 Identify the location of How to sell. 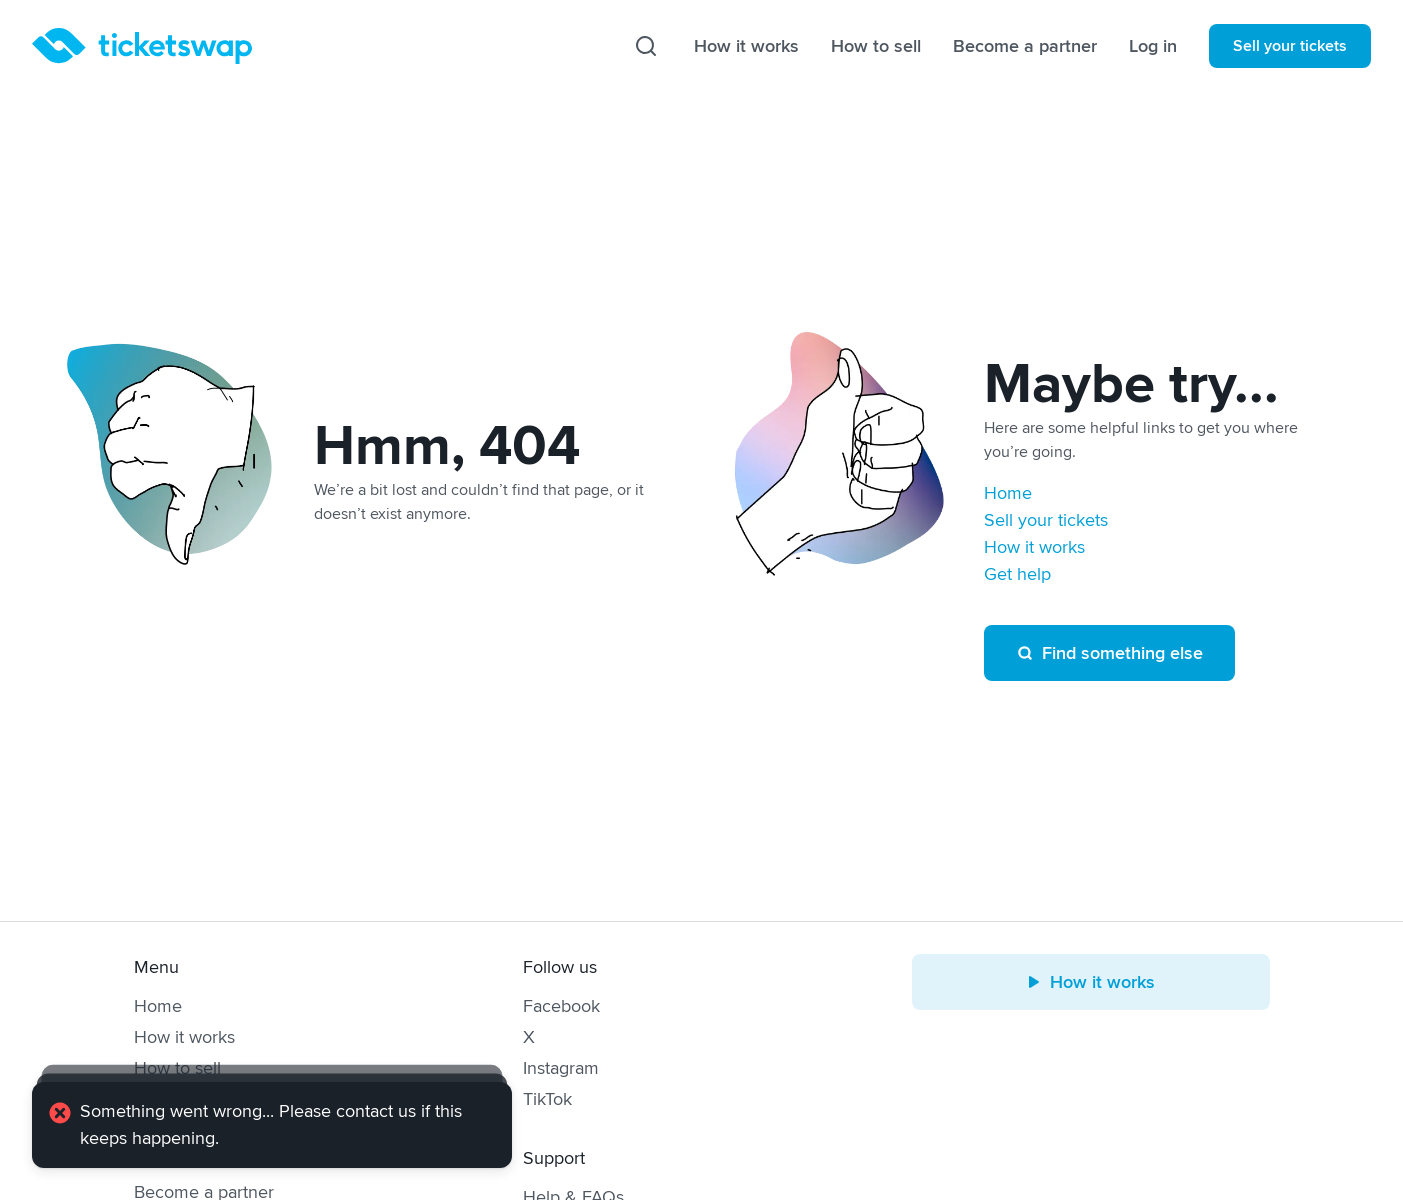
(876, 46).